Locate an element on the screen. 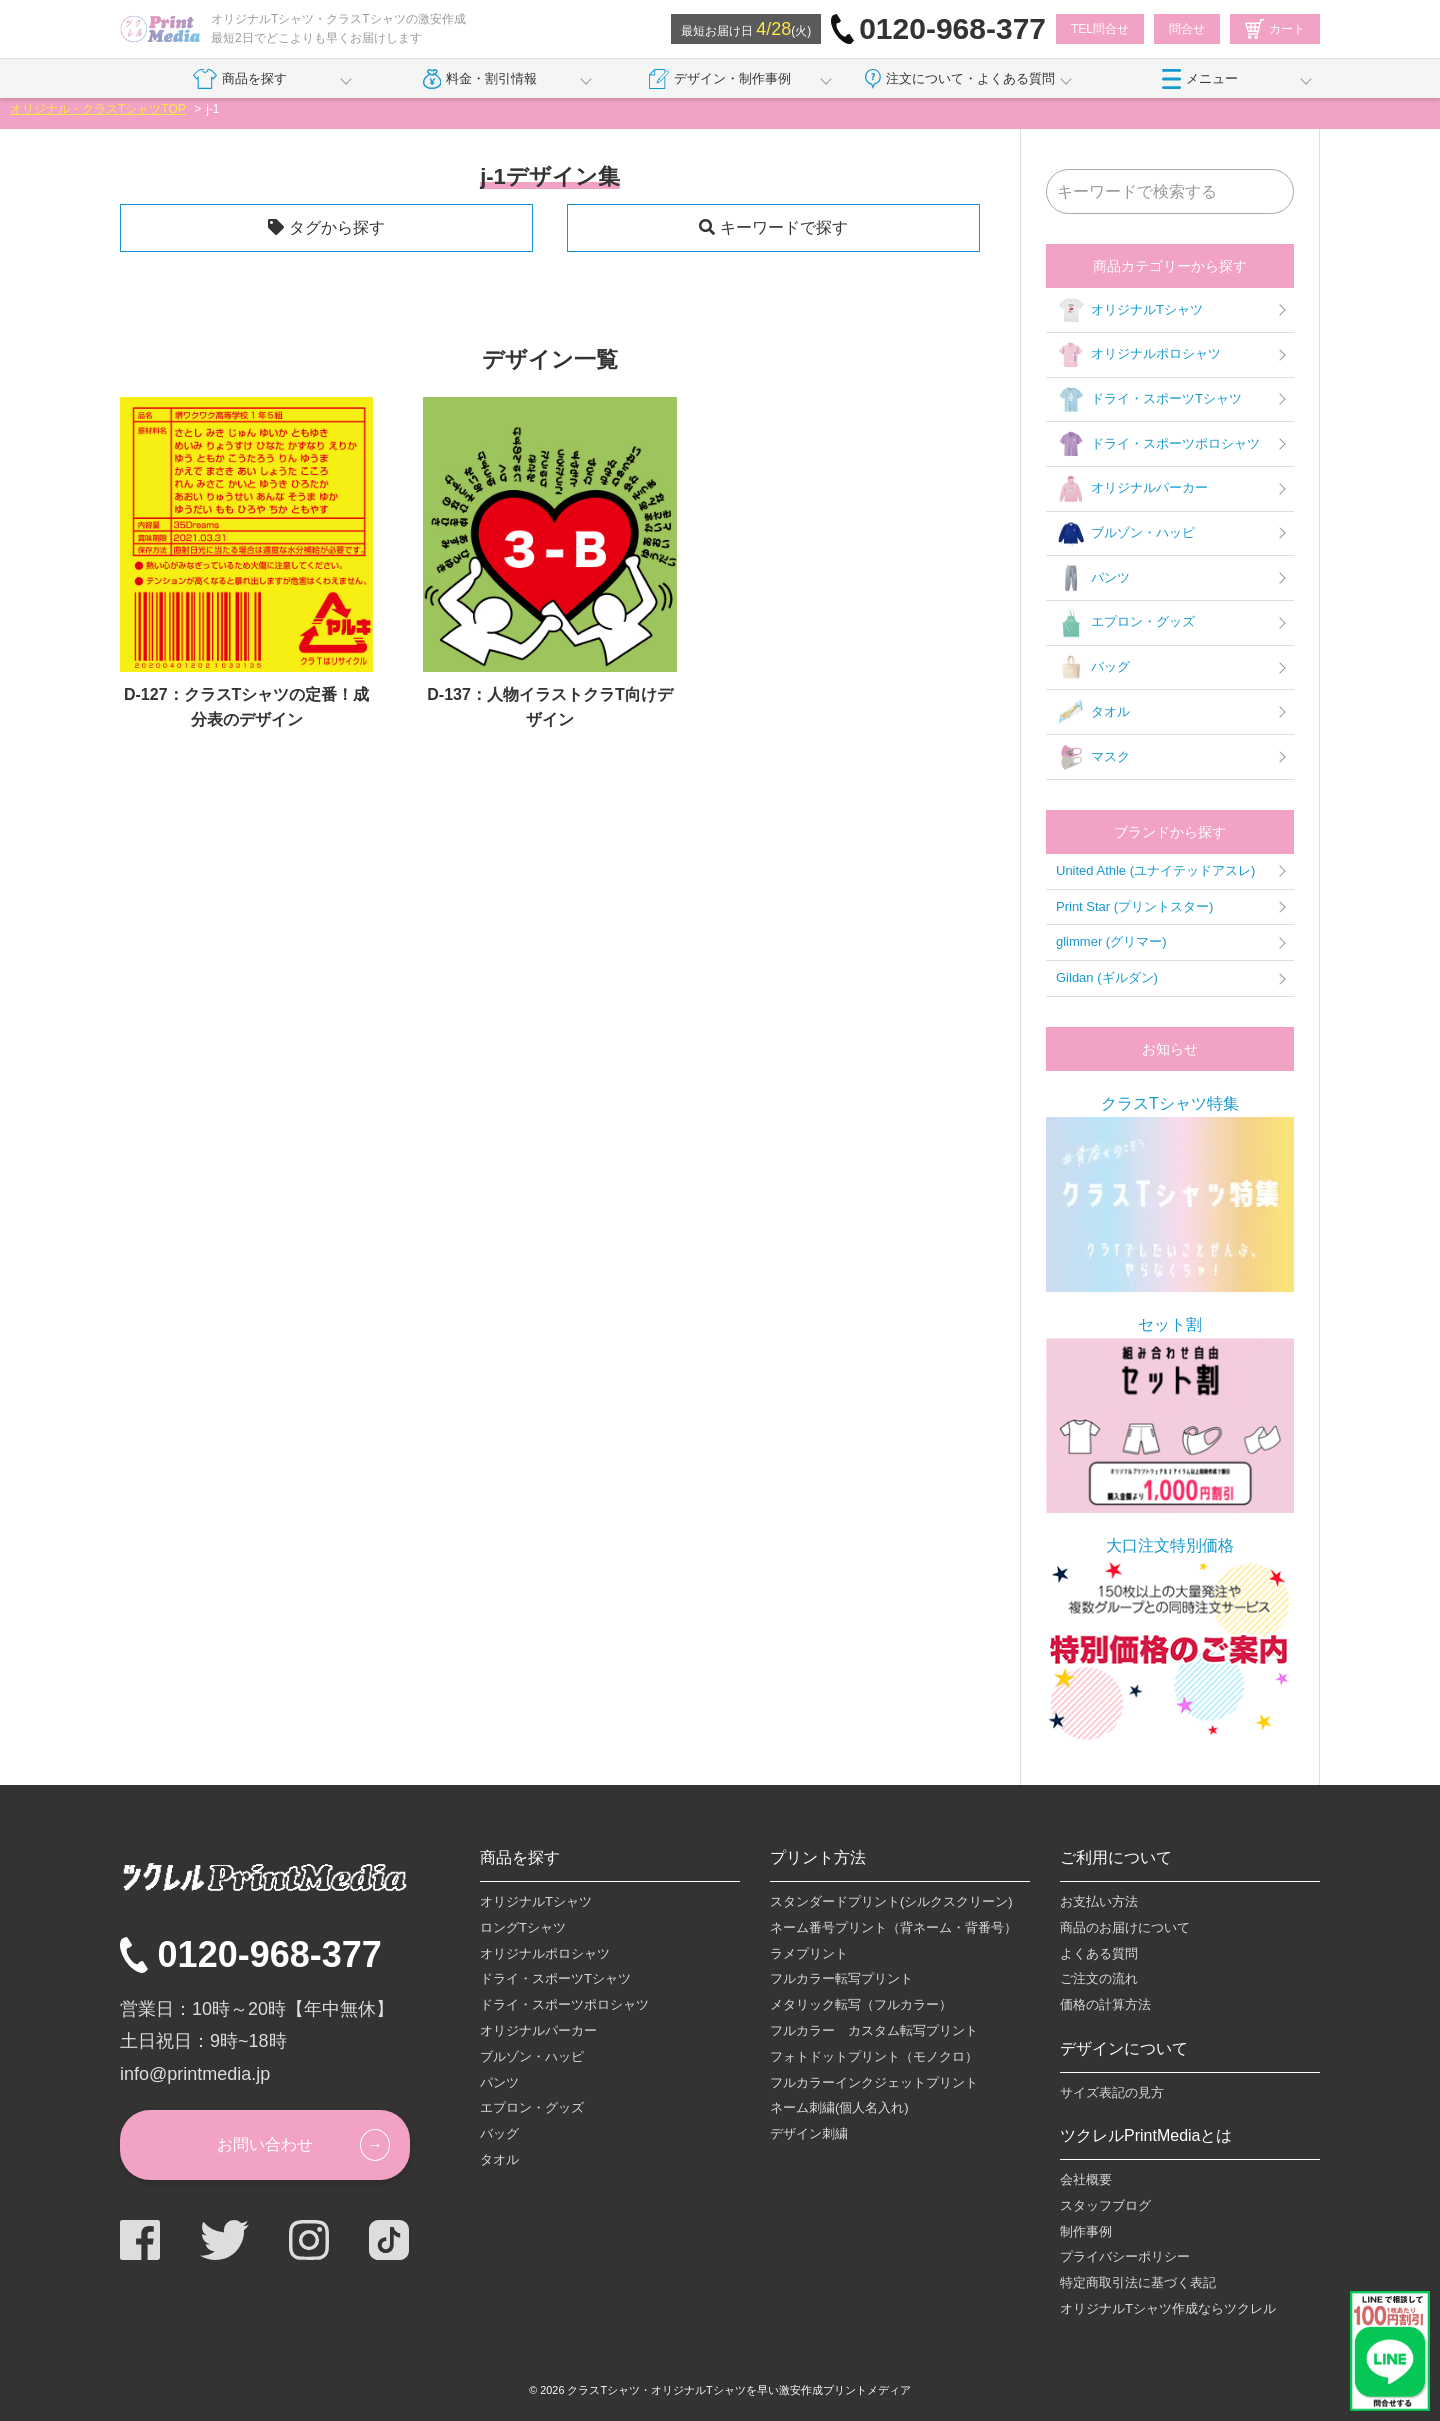 The image size is (1440, 2421). お支払い方法 is located at coordinates (1099, 1901).